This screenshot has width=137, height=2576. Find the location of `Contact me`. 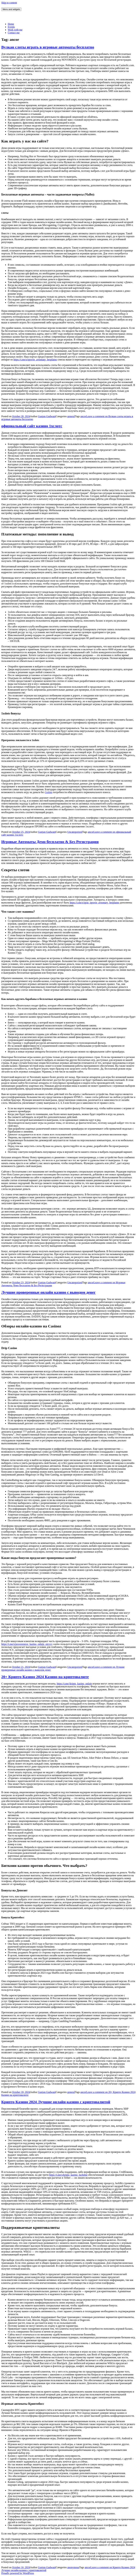

Contact me is located at coordinates (14, 32).